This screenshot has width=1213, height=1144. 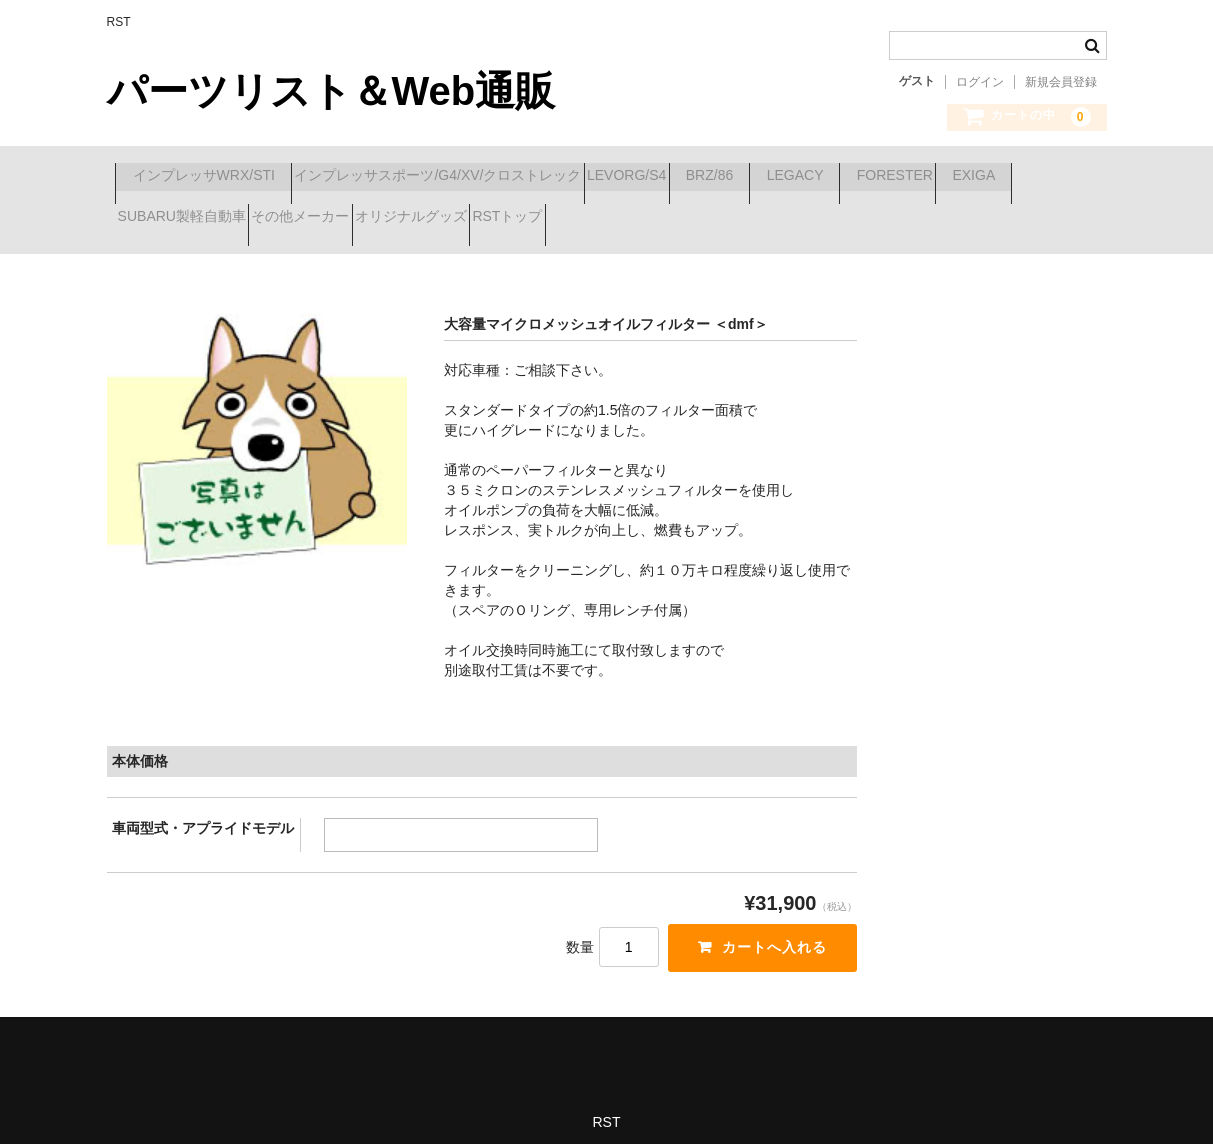 What do you see at coordinates (331, 91) in the screenshot?
I see `パーツリスト＆Web通販` at bounding box center [331, 91].